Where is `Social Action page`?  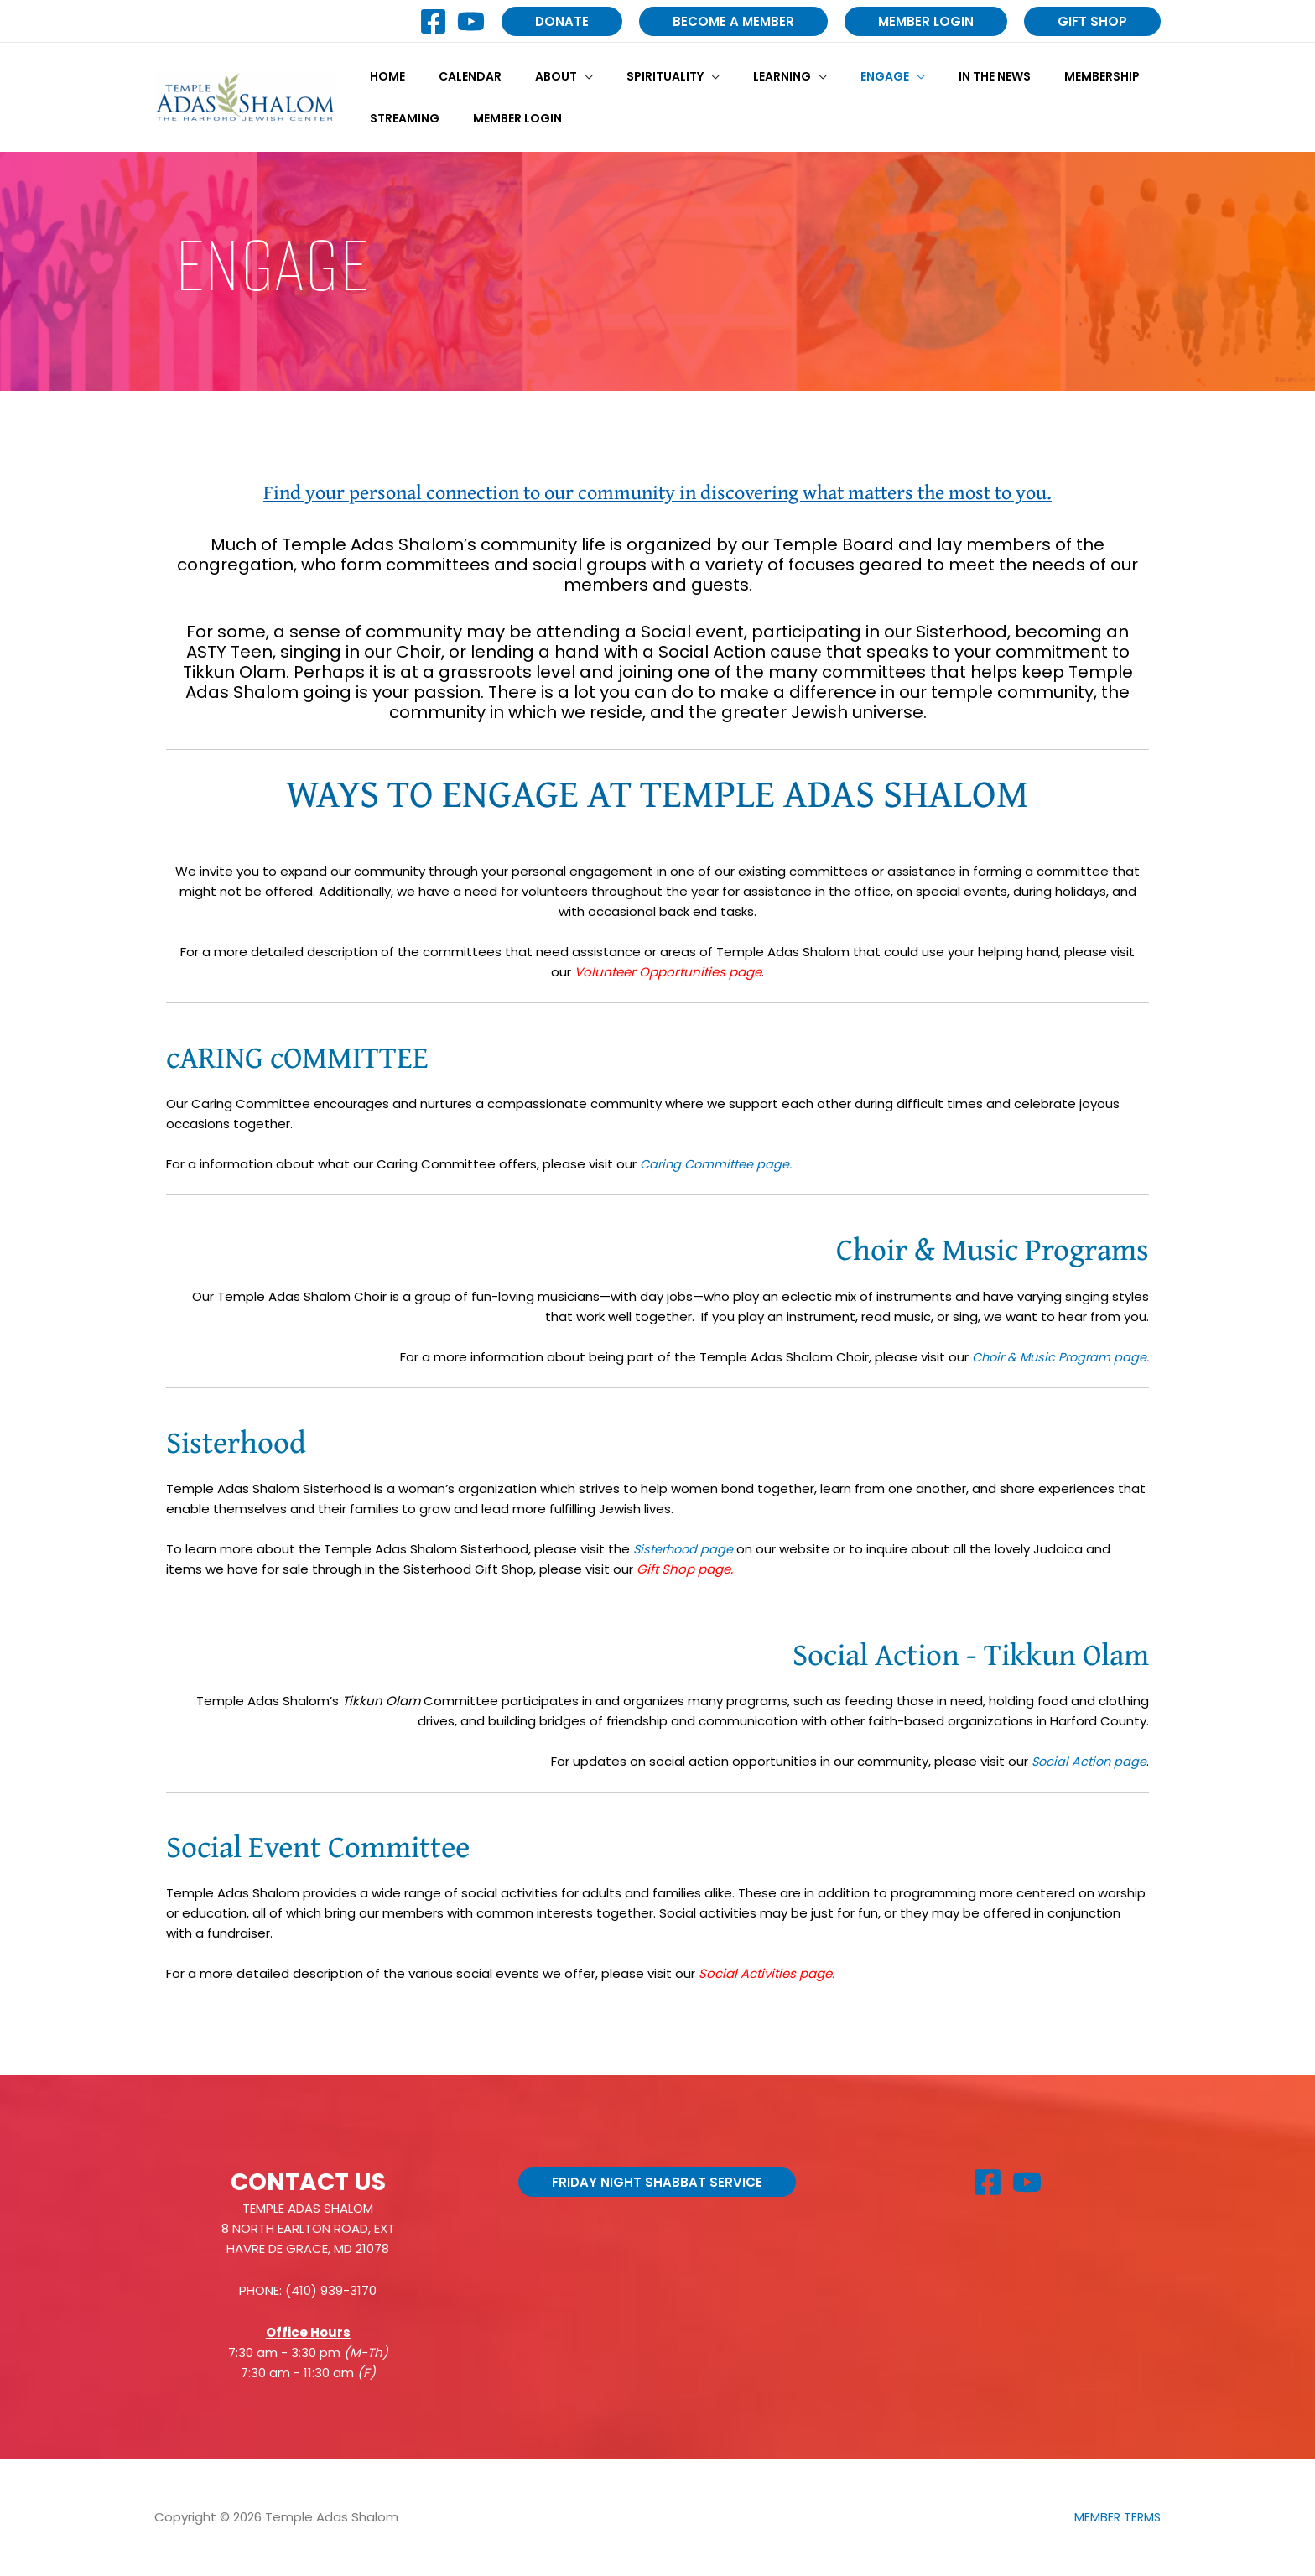
Social Action page is located at coordinates (1087, 1761).